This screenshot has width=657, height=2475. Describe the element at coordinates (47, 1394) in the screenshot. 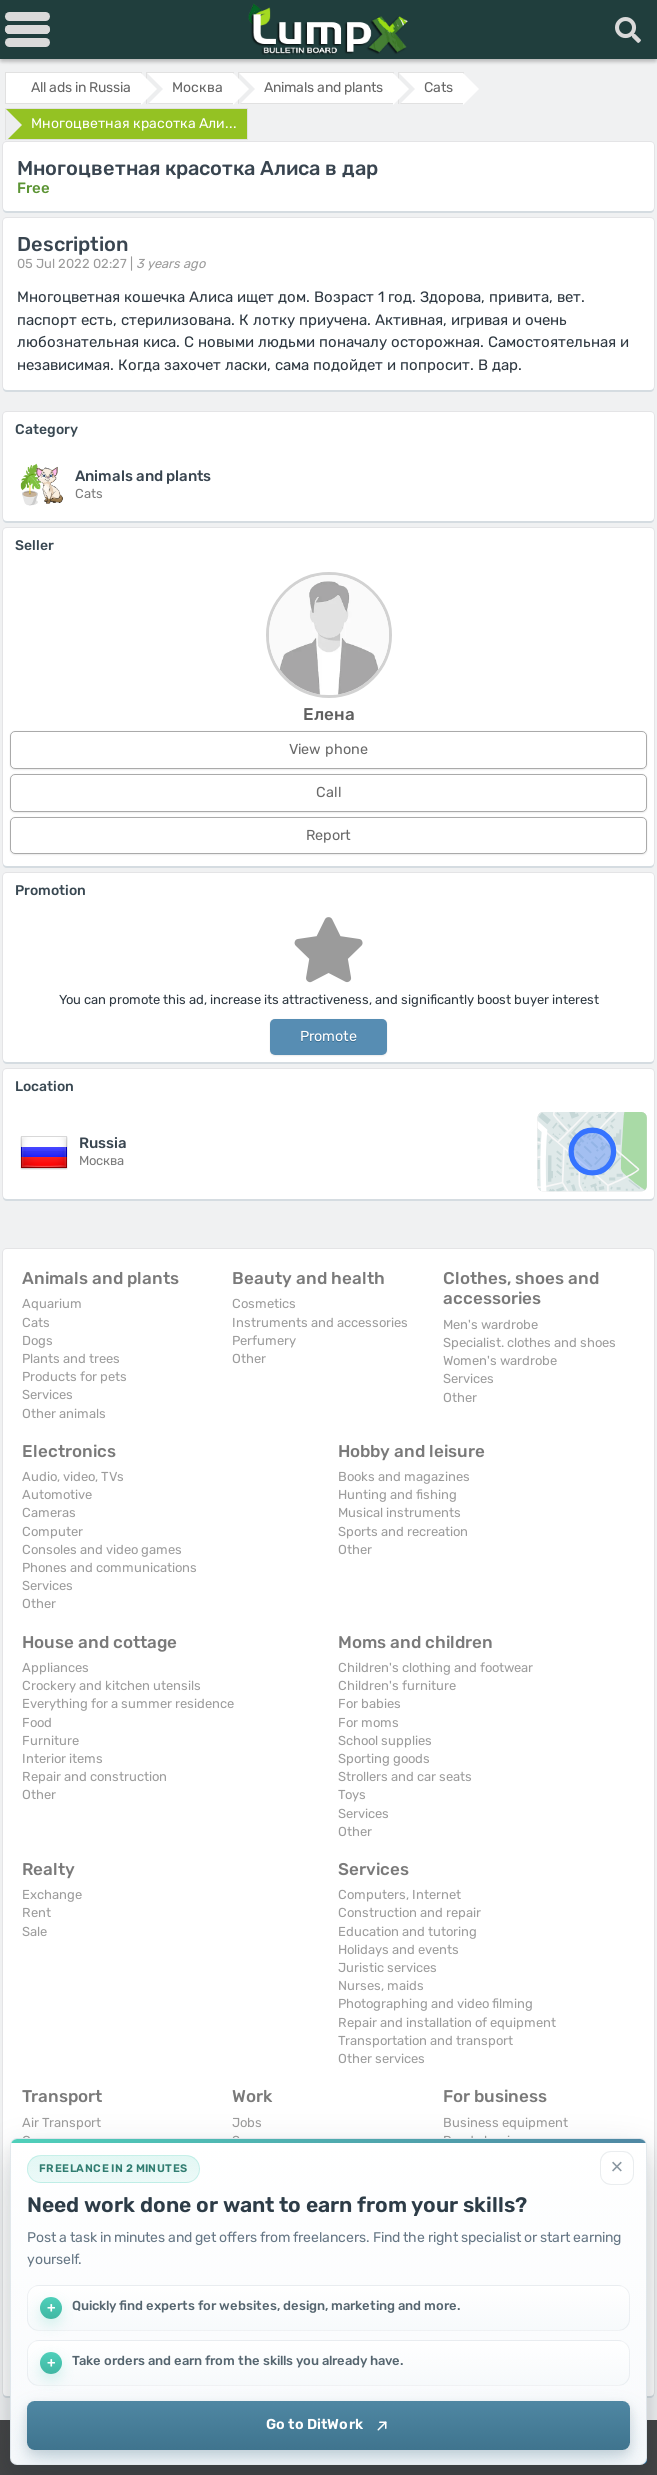

I see `Services` at that location.